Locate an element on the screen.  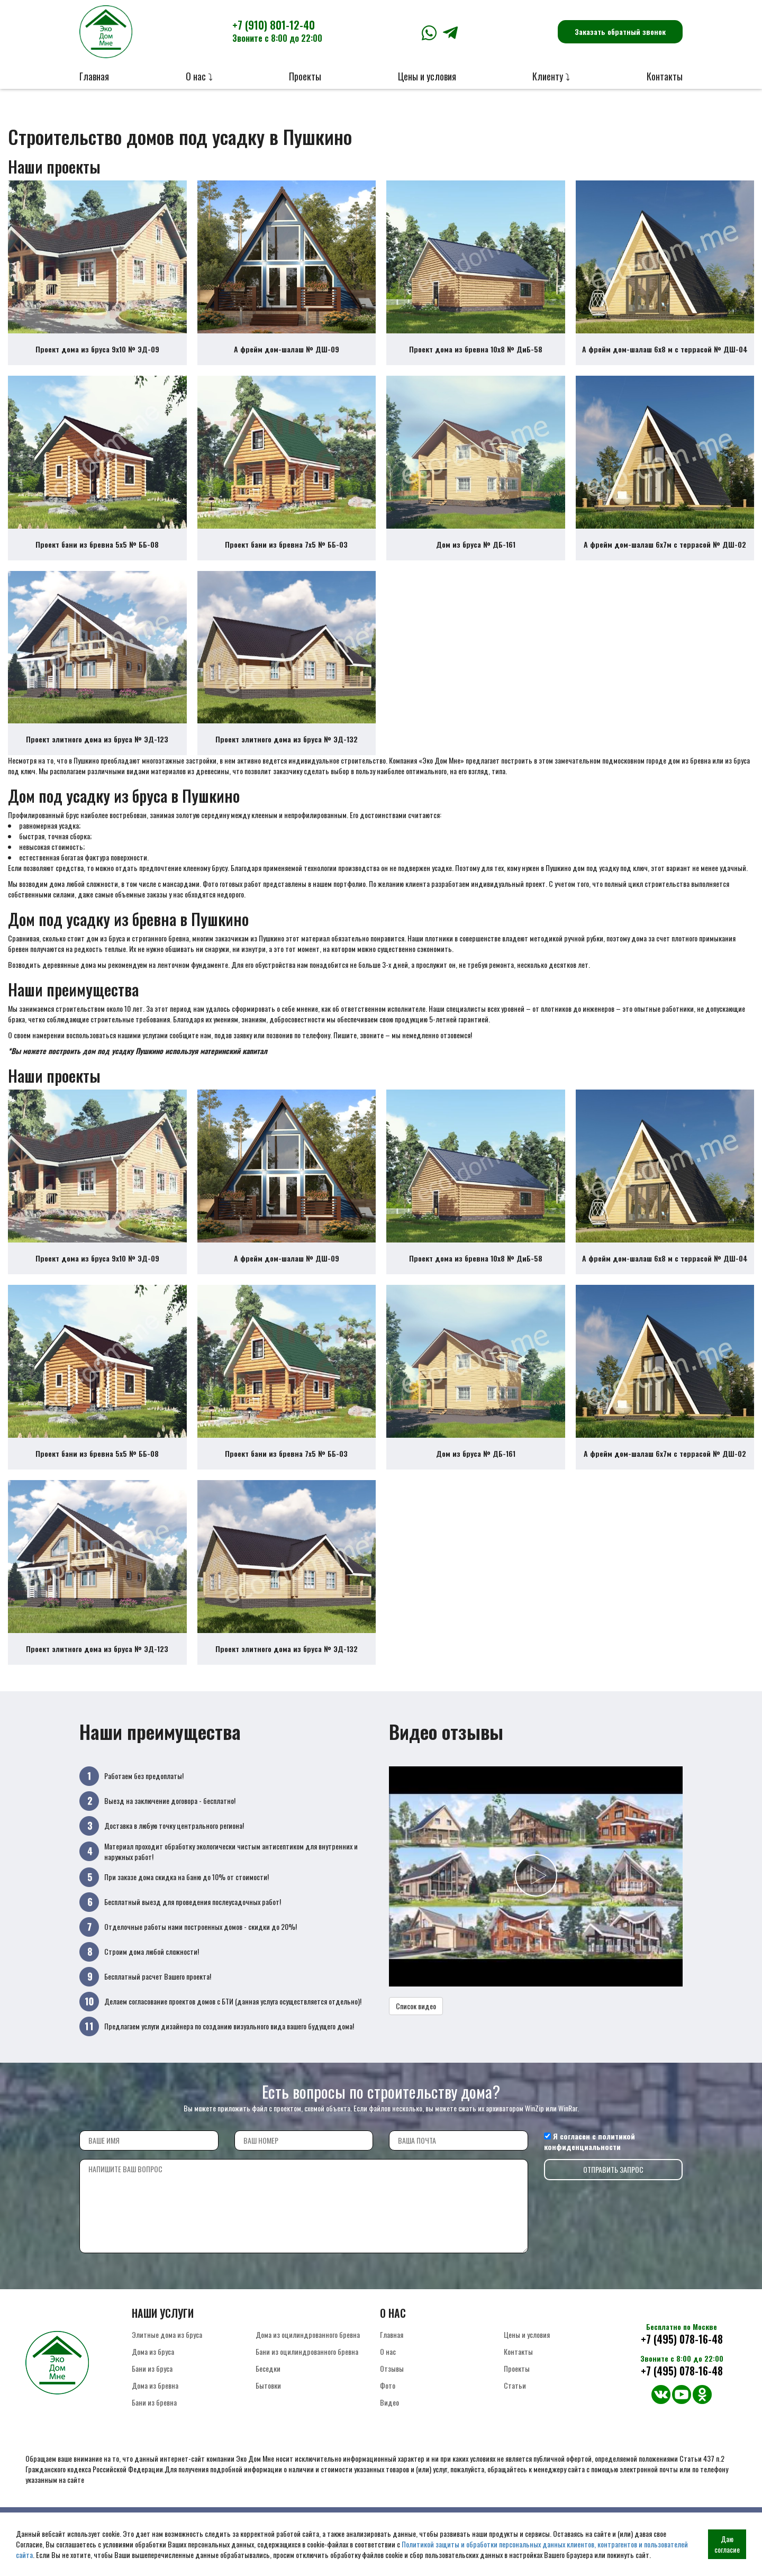
Проект дома из бруса 9х10 № ЭД-09 is located at coordinates (97, 354).